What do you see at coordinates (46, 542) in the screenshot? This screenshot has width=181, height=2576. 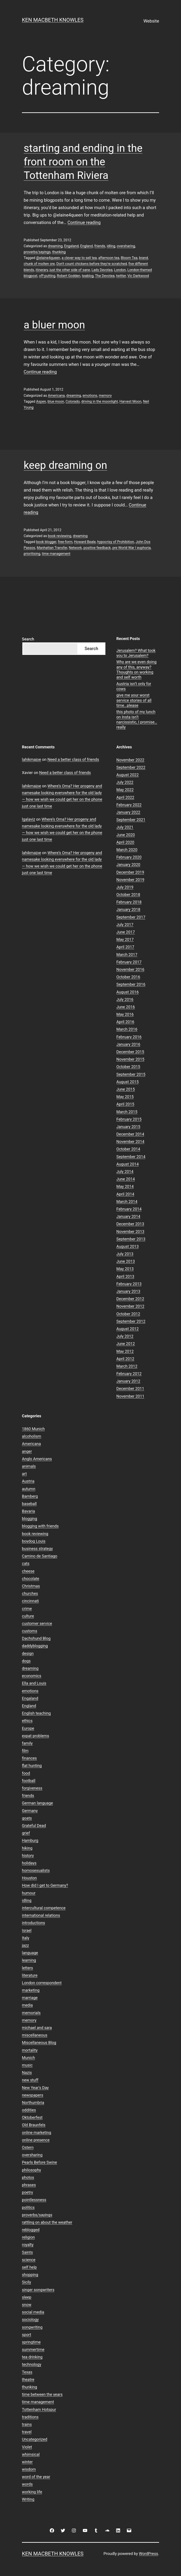 I see `book blogger` at bounding box center [46, 542].